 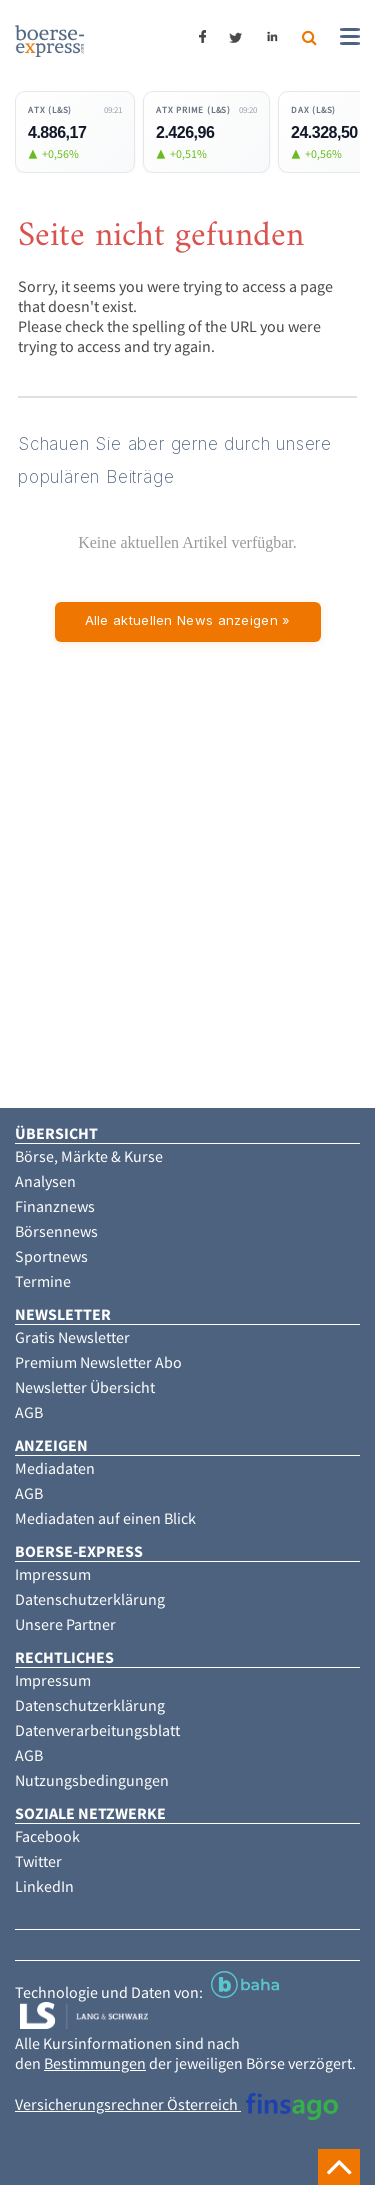 I want to click on Bestimmungen [button], so click(x=95, y=2063).